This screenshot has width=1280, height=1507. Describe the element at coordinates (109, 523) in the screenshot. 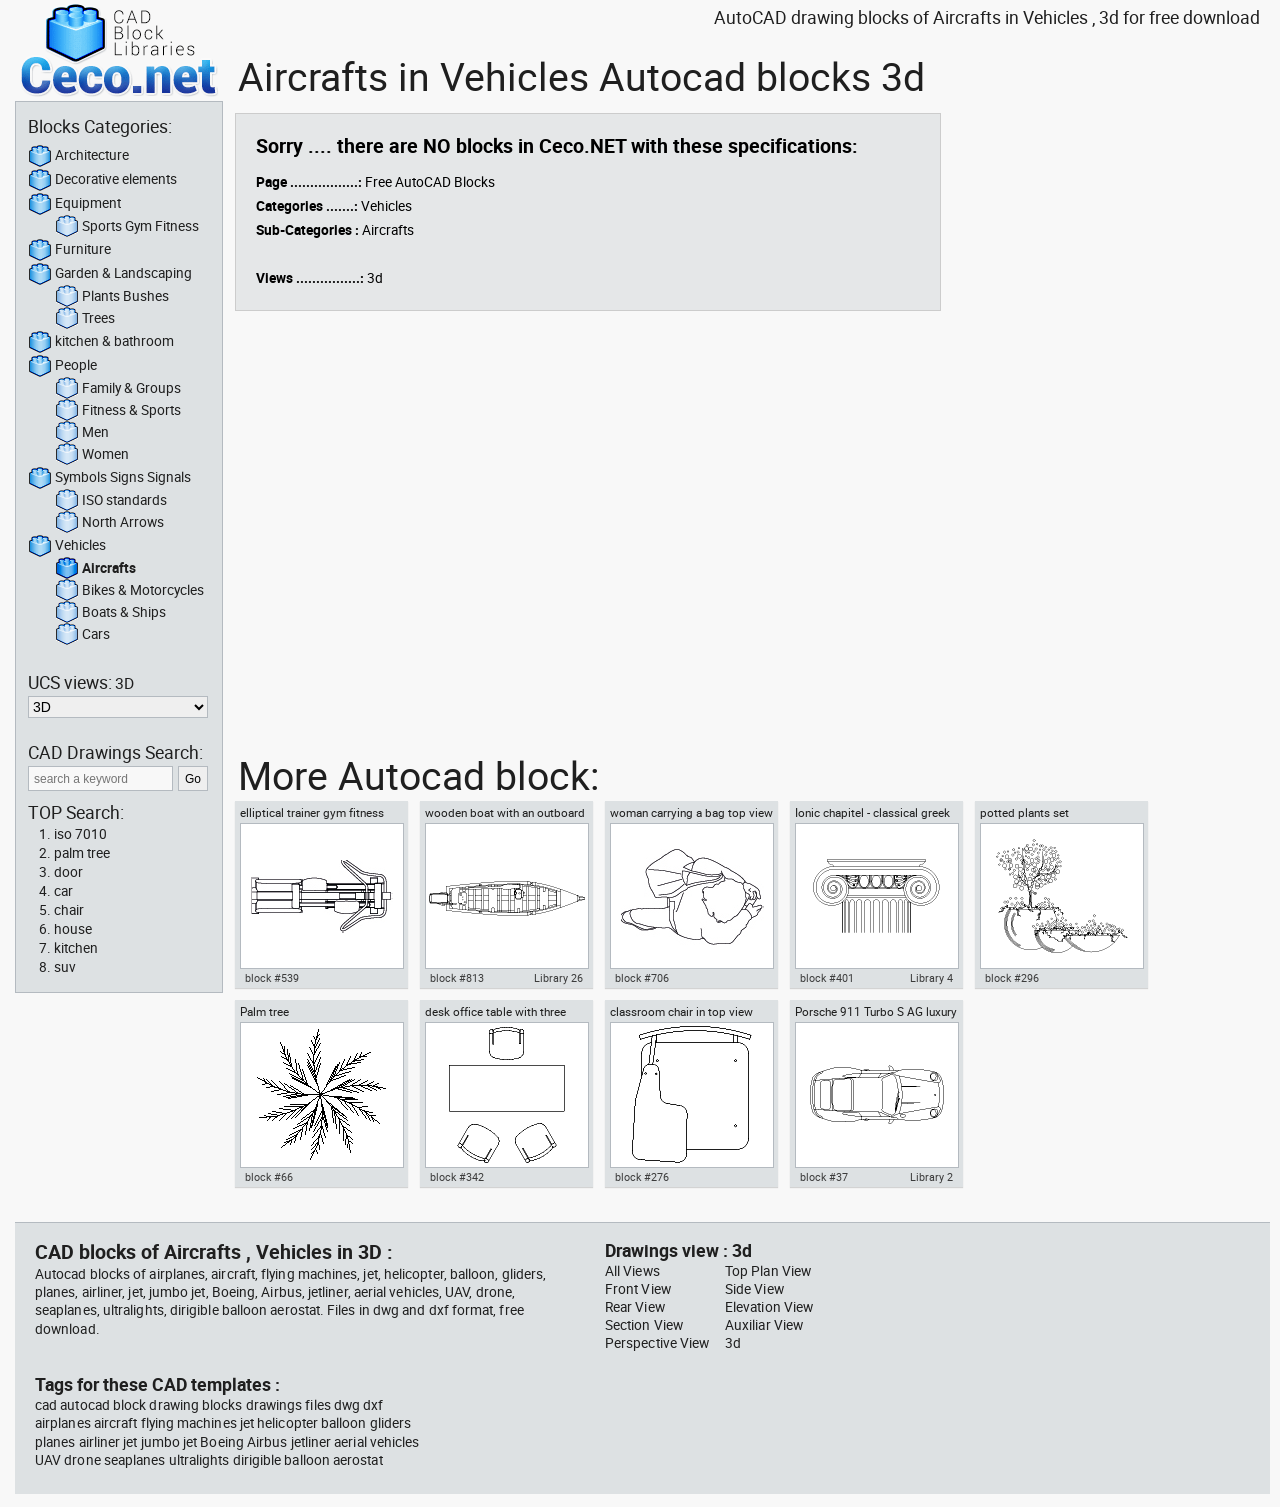

I see `North Arrows` at that location.